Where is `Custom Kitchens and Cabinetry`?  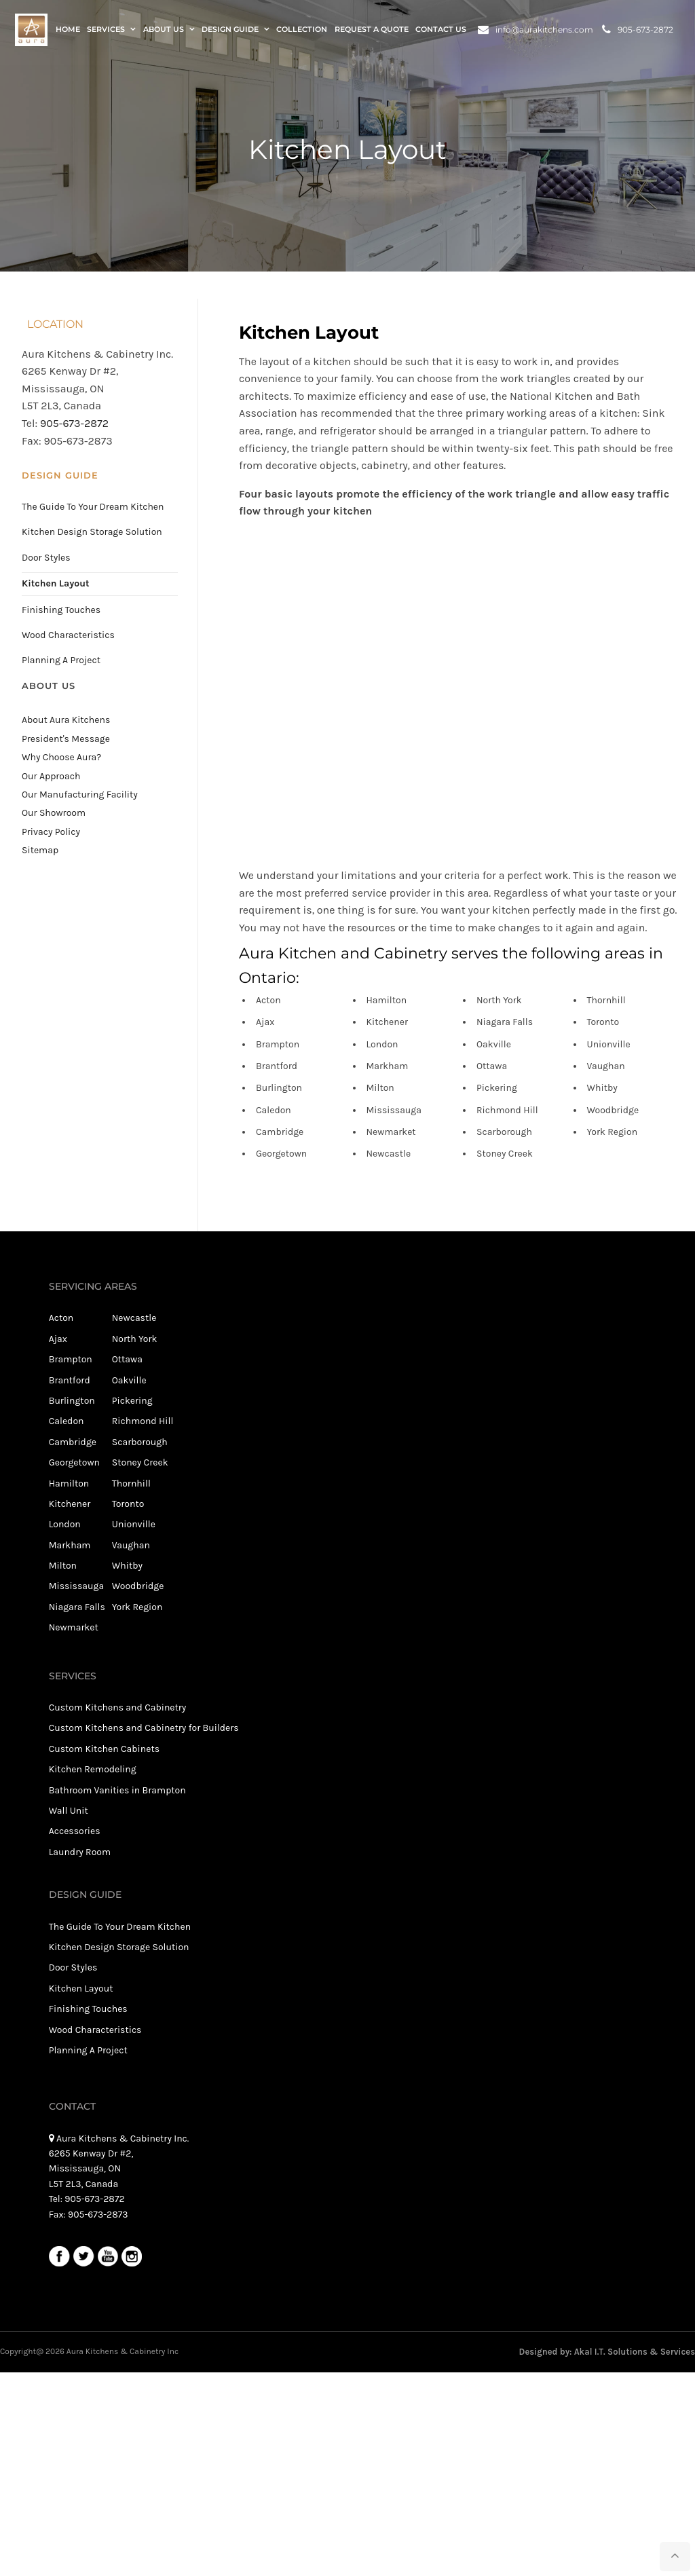 Custom Kitchens and Cabinetry is located at coordinates (118, 1707).